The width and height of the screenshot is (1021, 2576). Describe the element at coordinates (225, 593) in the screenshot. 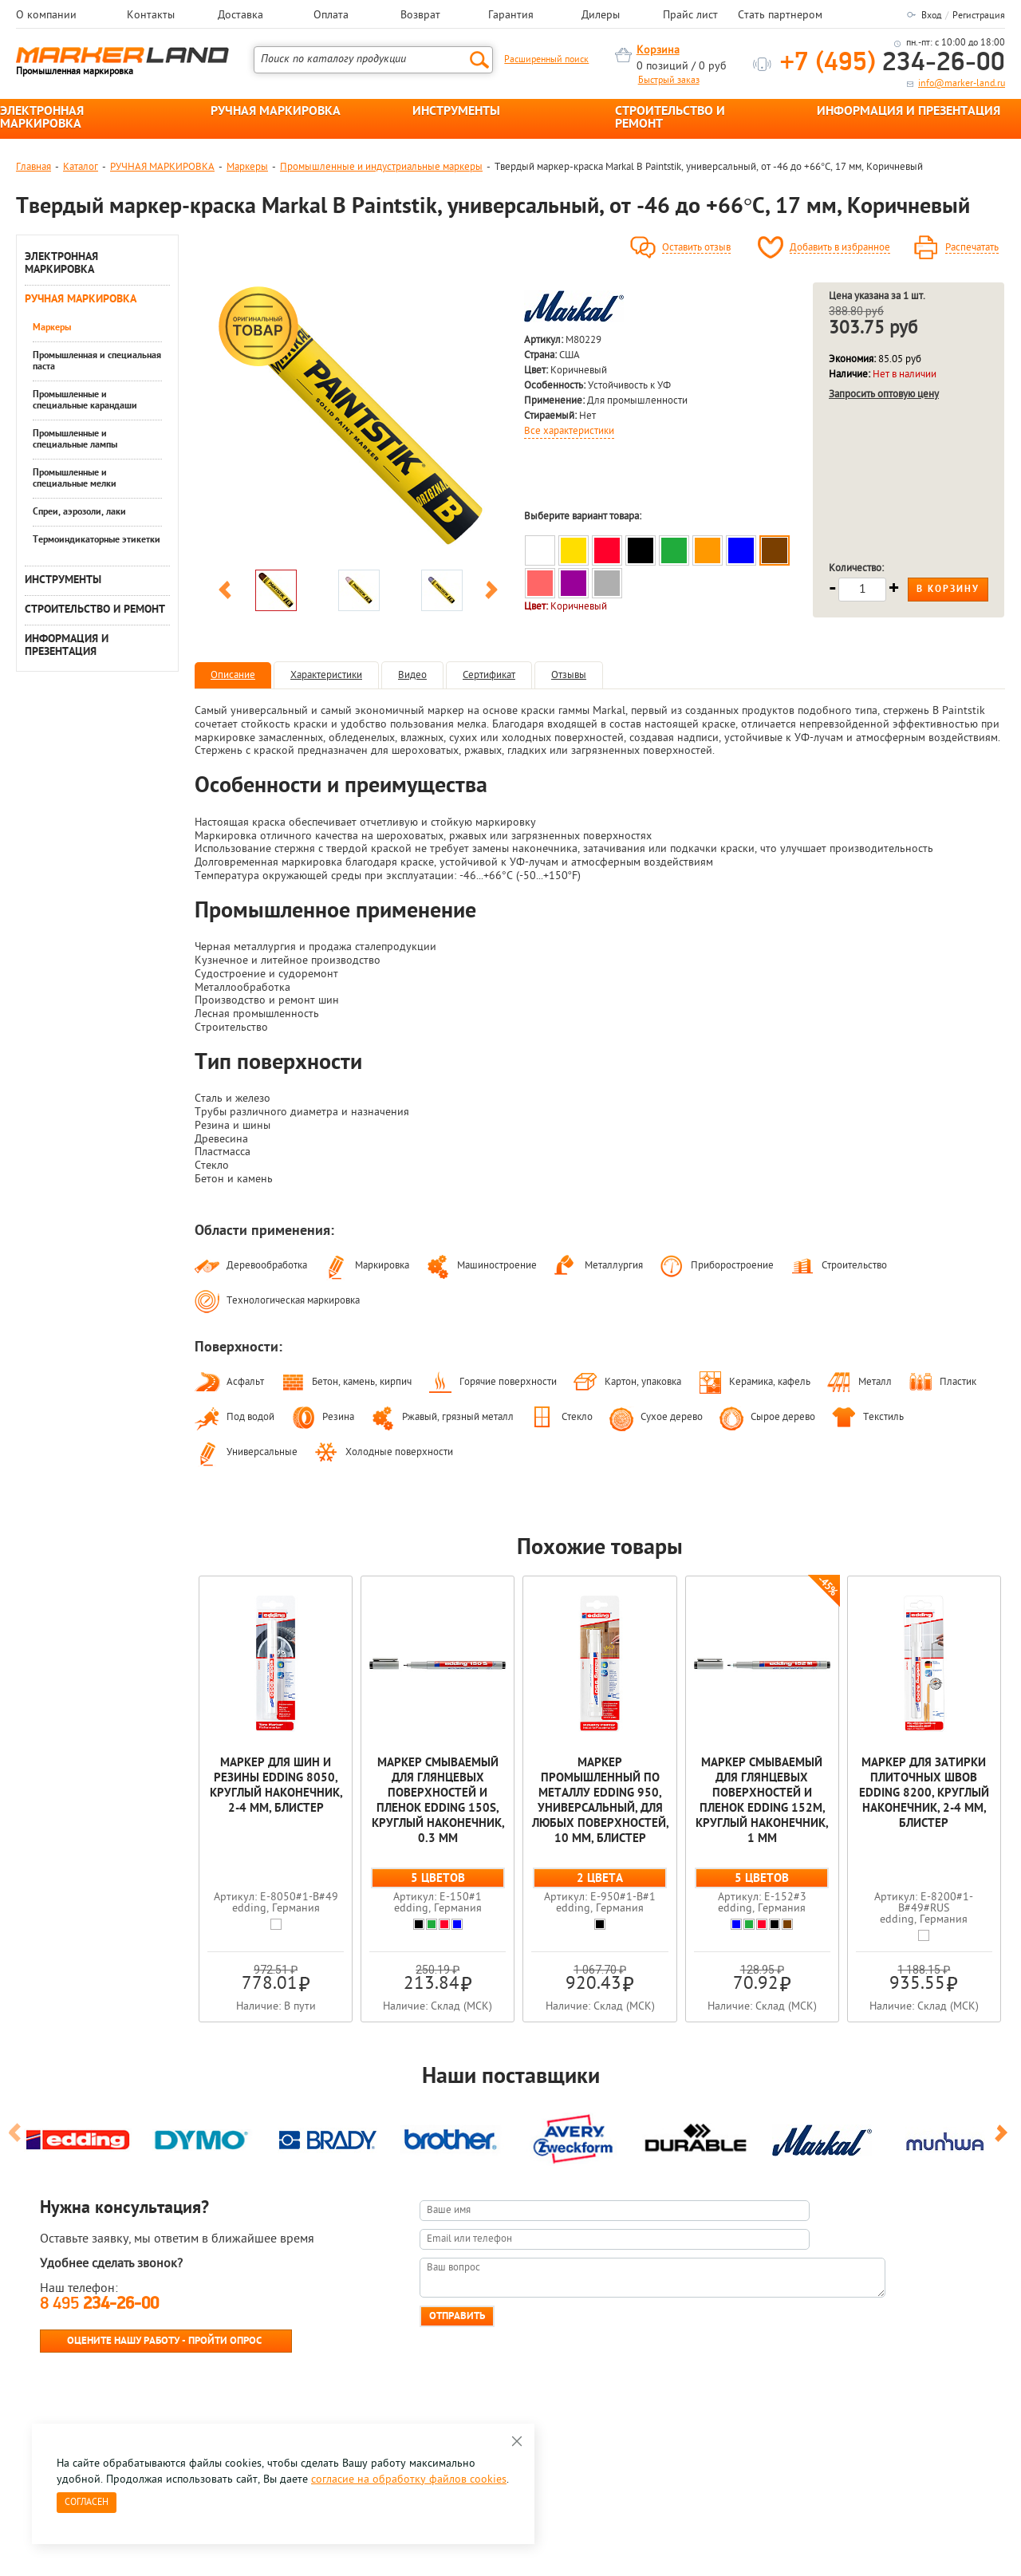

I see `Previous [button]` at that location.